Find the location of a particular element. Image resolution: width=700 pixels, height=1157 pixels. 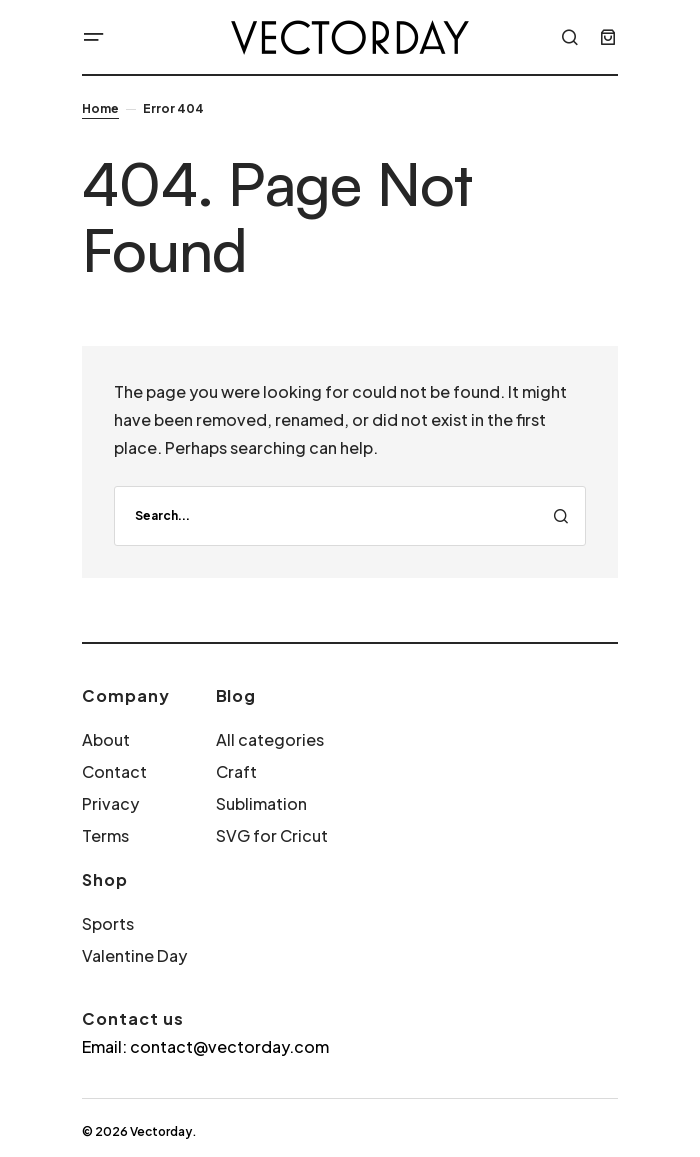

Blog is located at coordinates (236, 695).